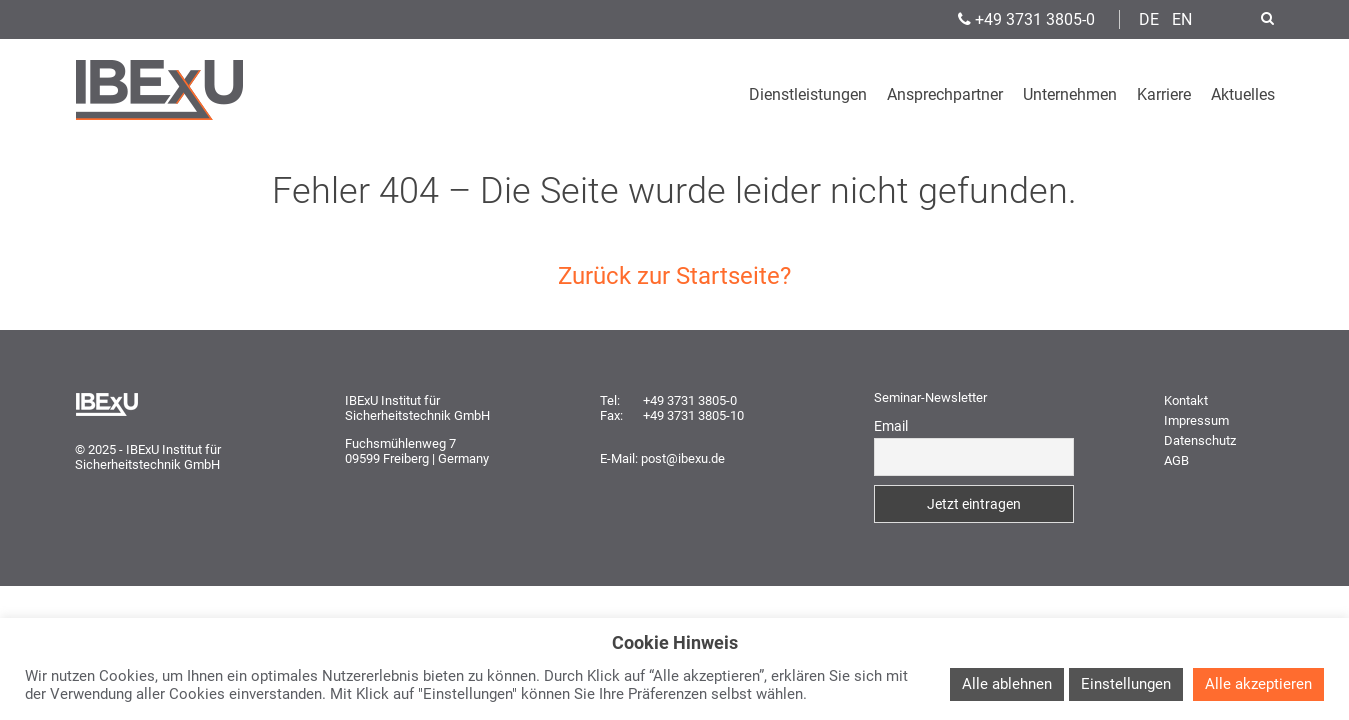 The height and width of the screenshot is (720, 1349). Describe the element at coordinates (1200, 440) in the screenshot. I see `Datenschutz` at that location.